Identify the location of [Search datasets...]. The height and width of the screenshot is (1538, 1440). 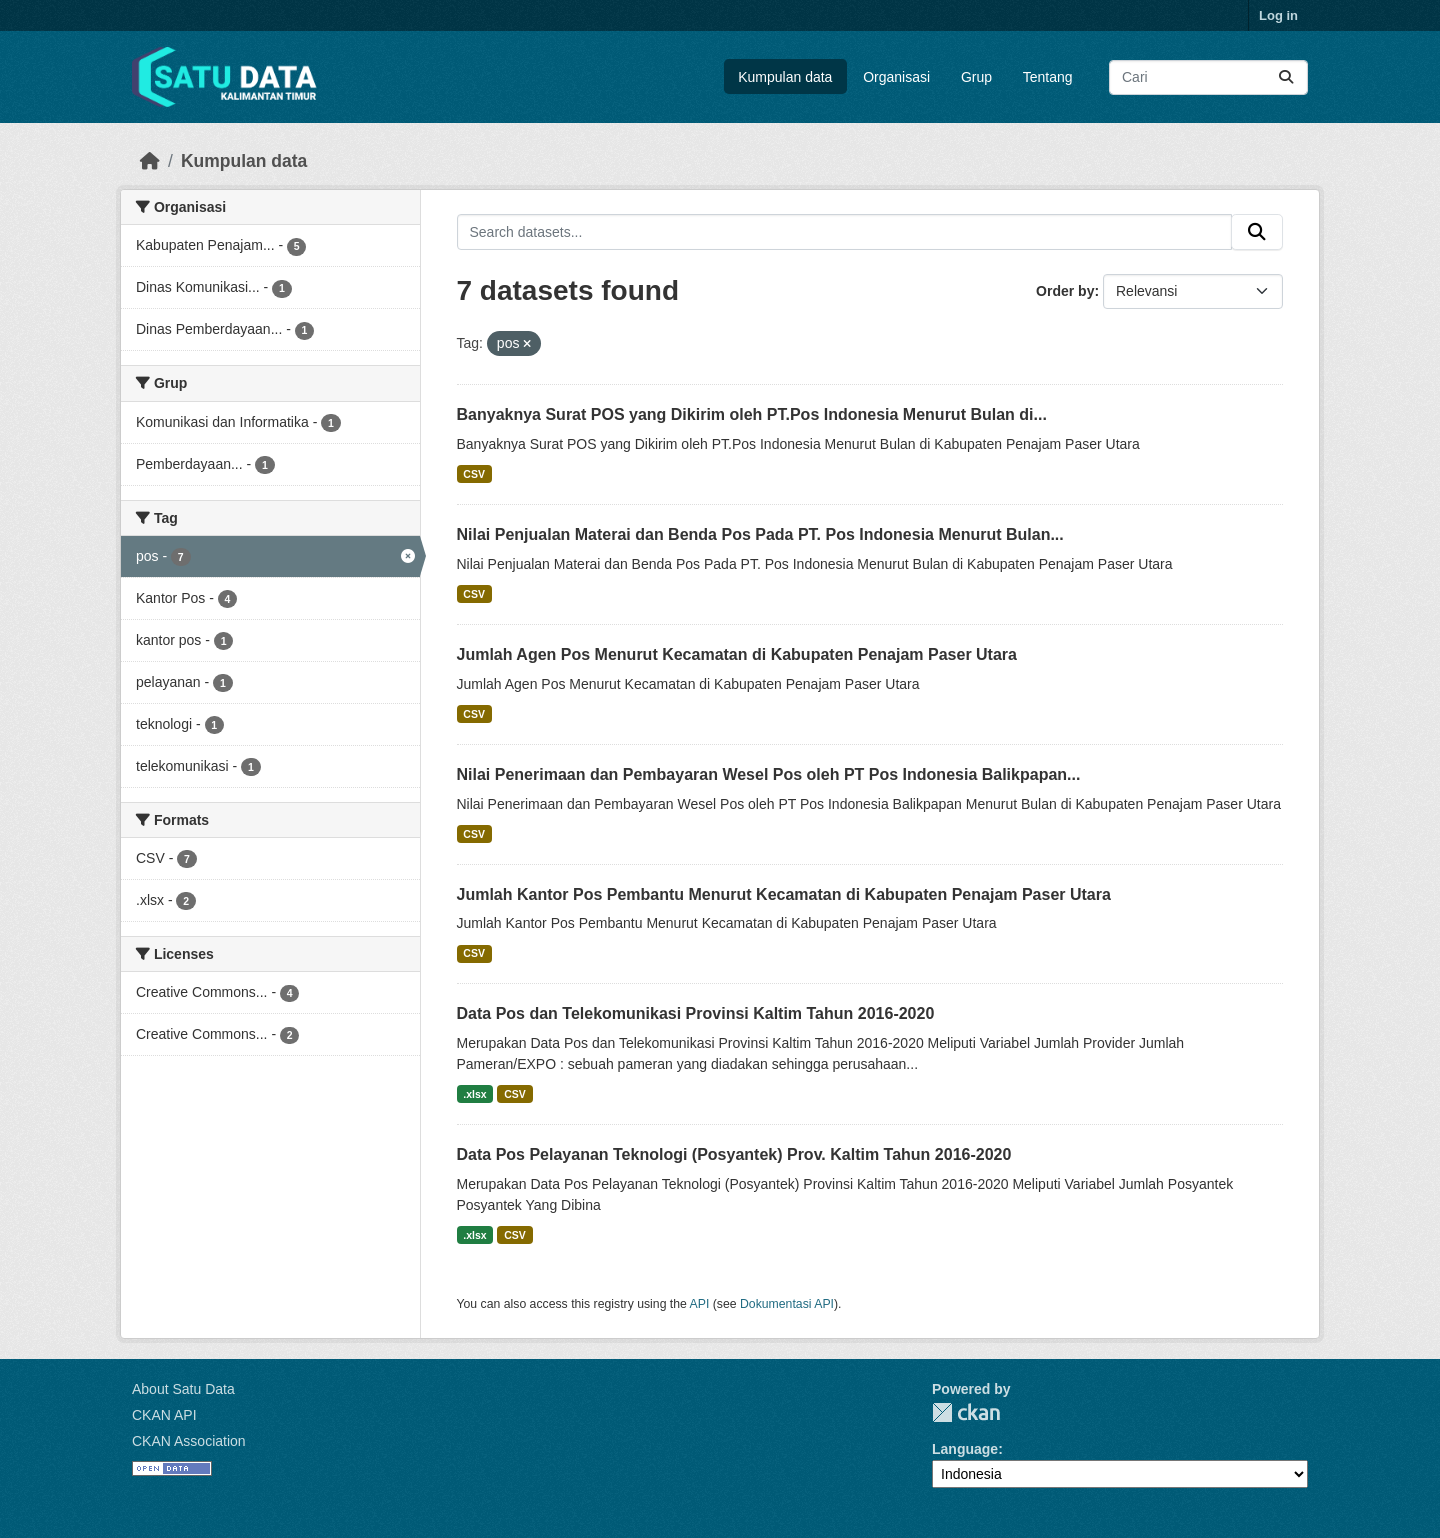
(1208, 77).